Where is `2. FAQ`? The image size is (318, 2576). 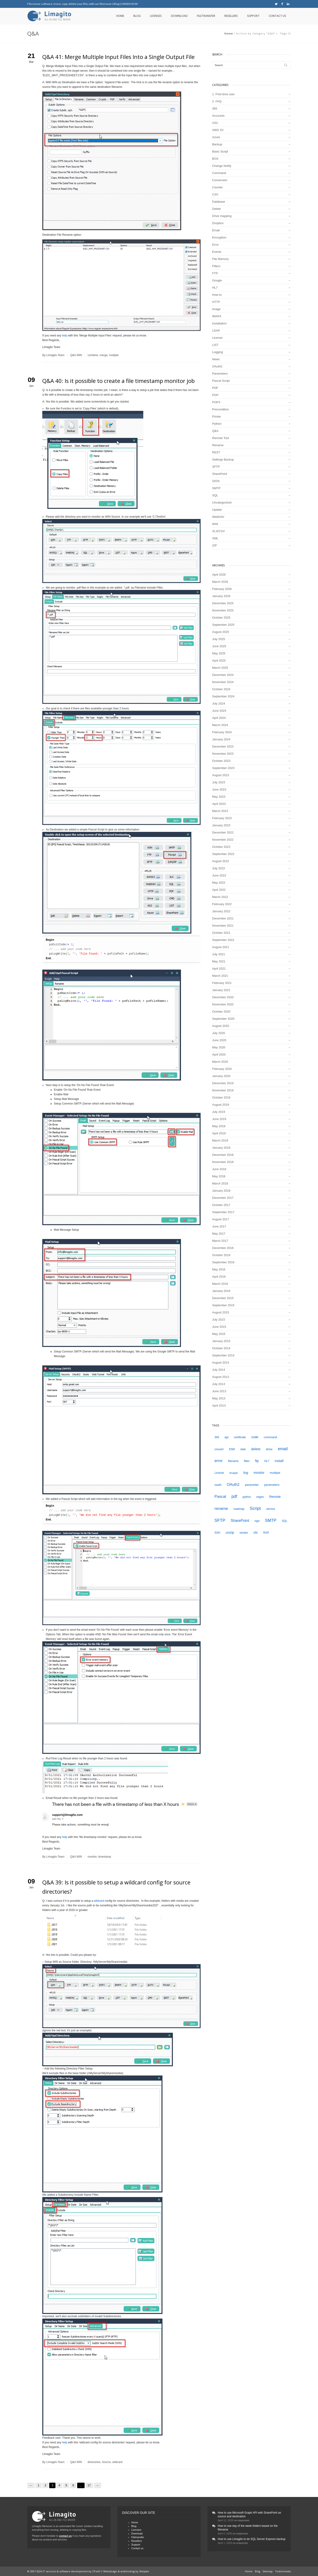 2. FAQ is located at coordinates (216, 101).